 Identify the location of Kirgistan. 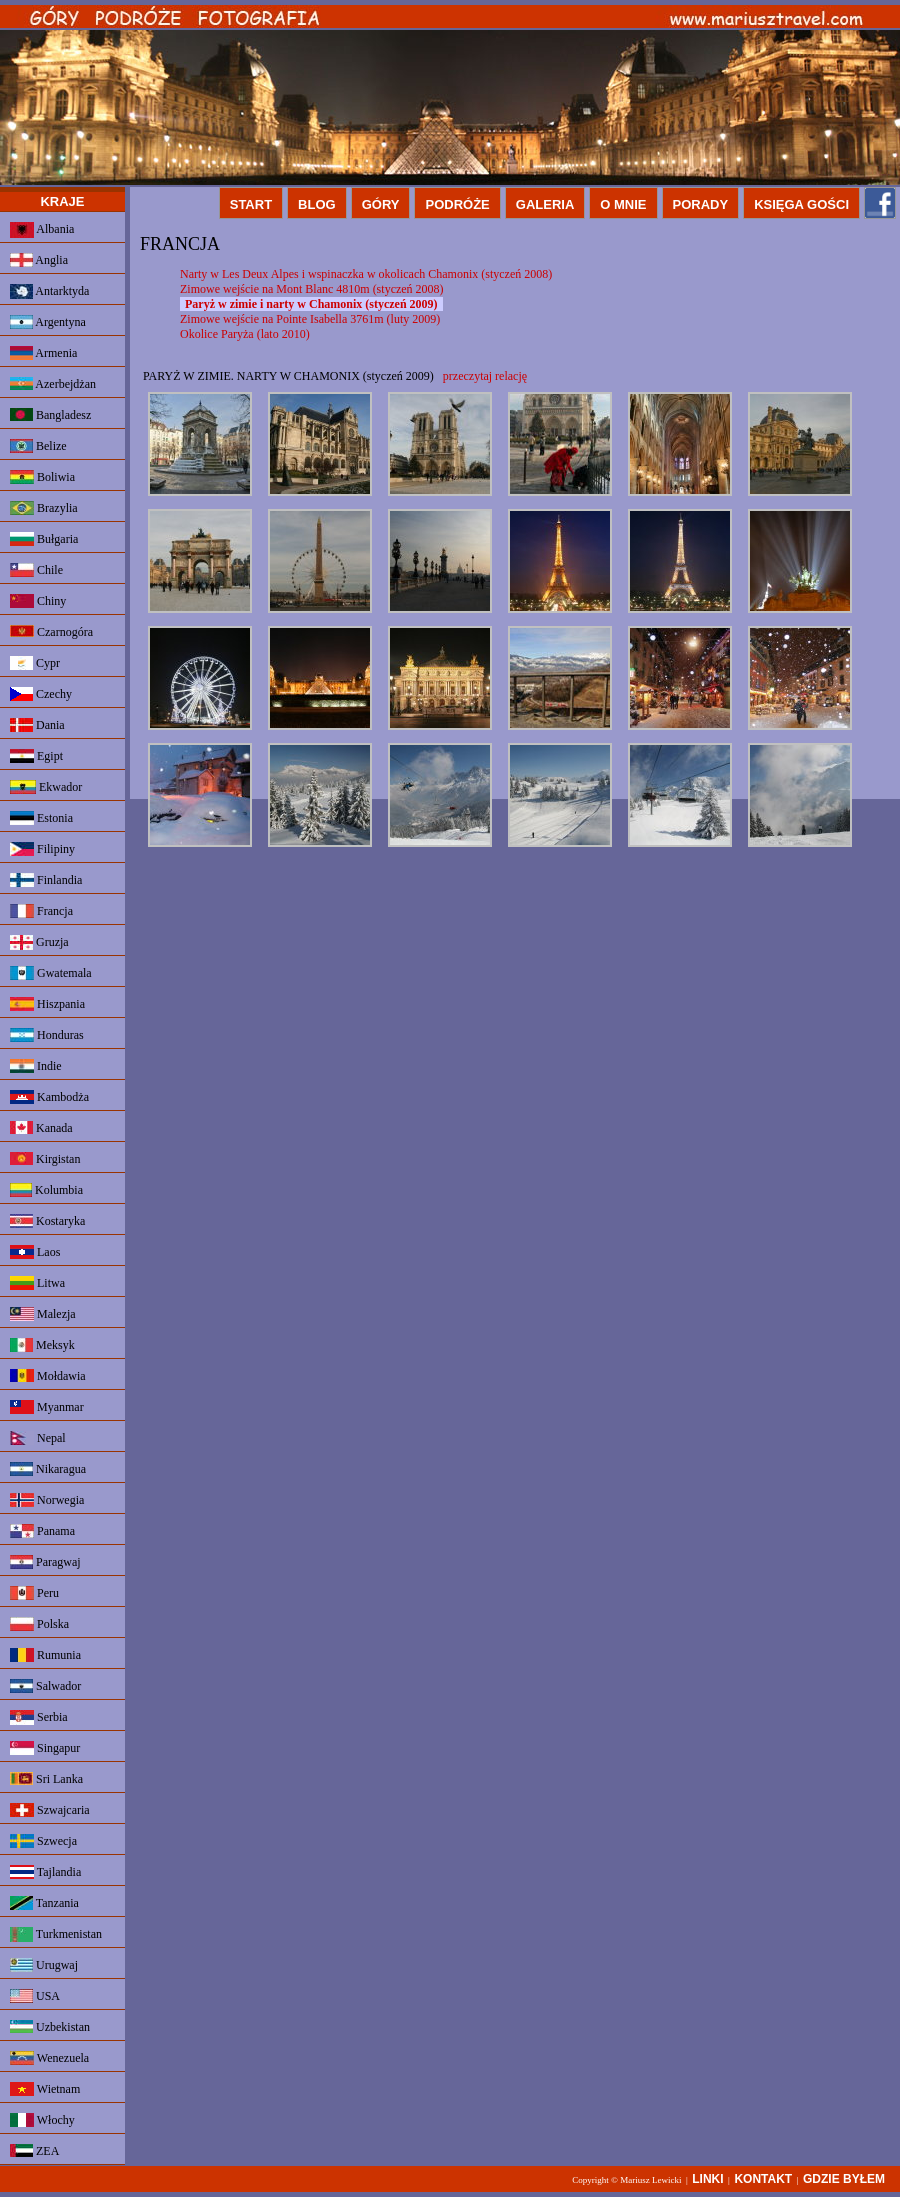
(45, 1159).